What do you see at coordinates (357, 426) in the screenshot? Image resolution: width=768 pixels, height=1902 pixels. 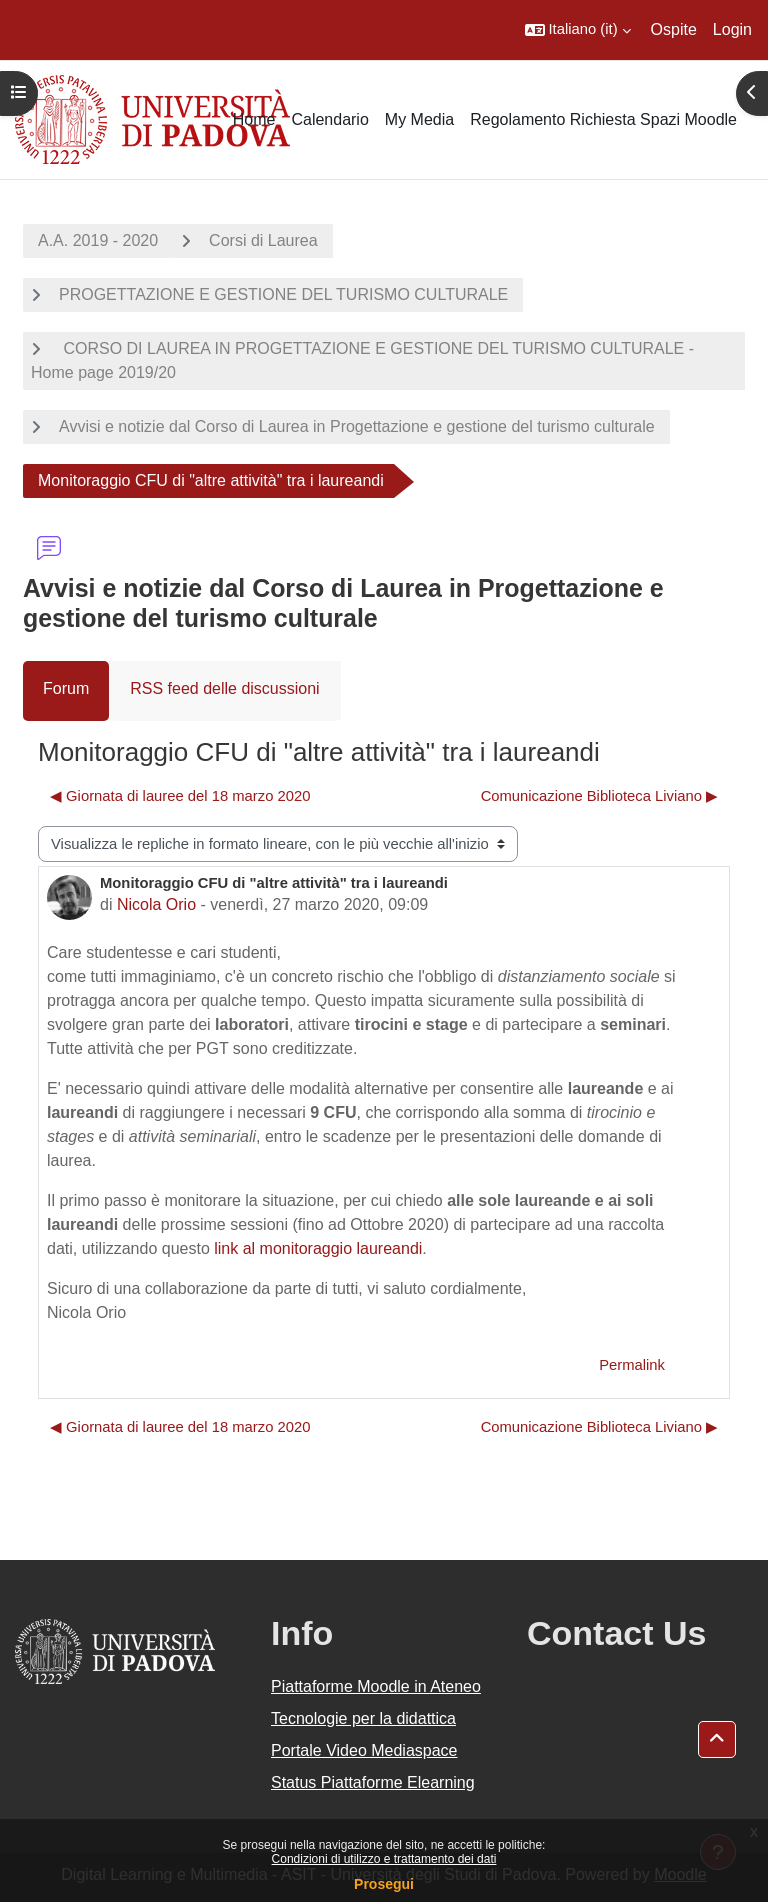 I see `Avvisi e notizie dal Corso di Laurea in Progettazione e gestione del turismo culturale` at bounding box center [357, 426].